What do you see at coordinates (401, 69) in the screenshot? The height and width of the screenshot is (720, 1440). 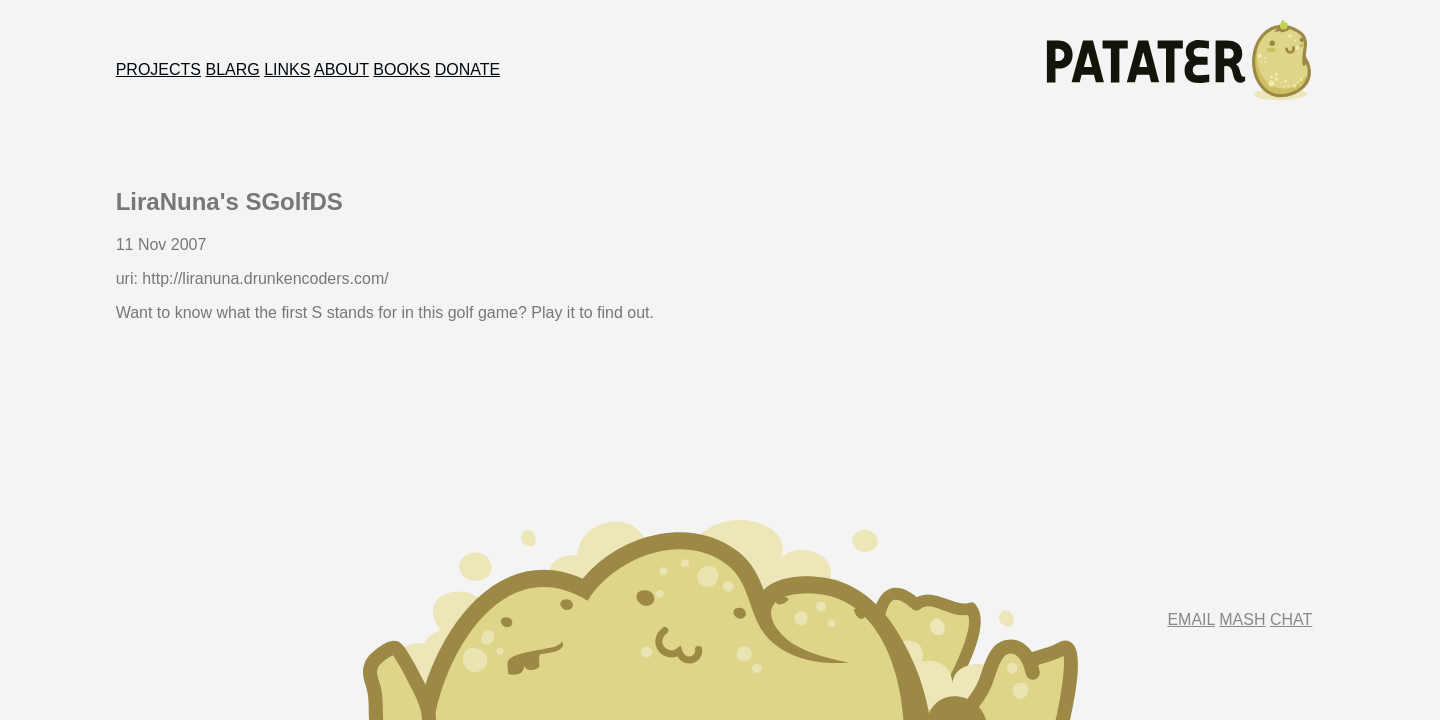 I see `Books` at bounding box center [401, 69].